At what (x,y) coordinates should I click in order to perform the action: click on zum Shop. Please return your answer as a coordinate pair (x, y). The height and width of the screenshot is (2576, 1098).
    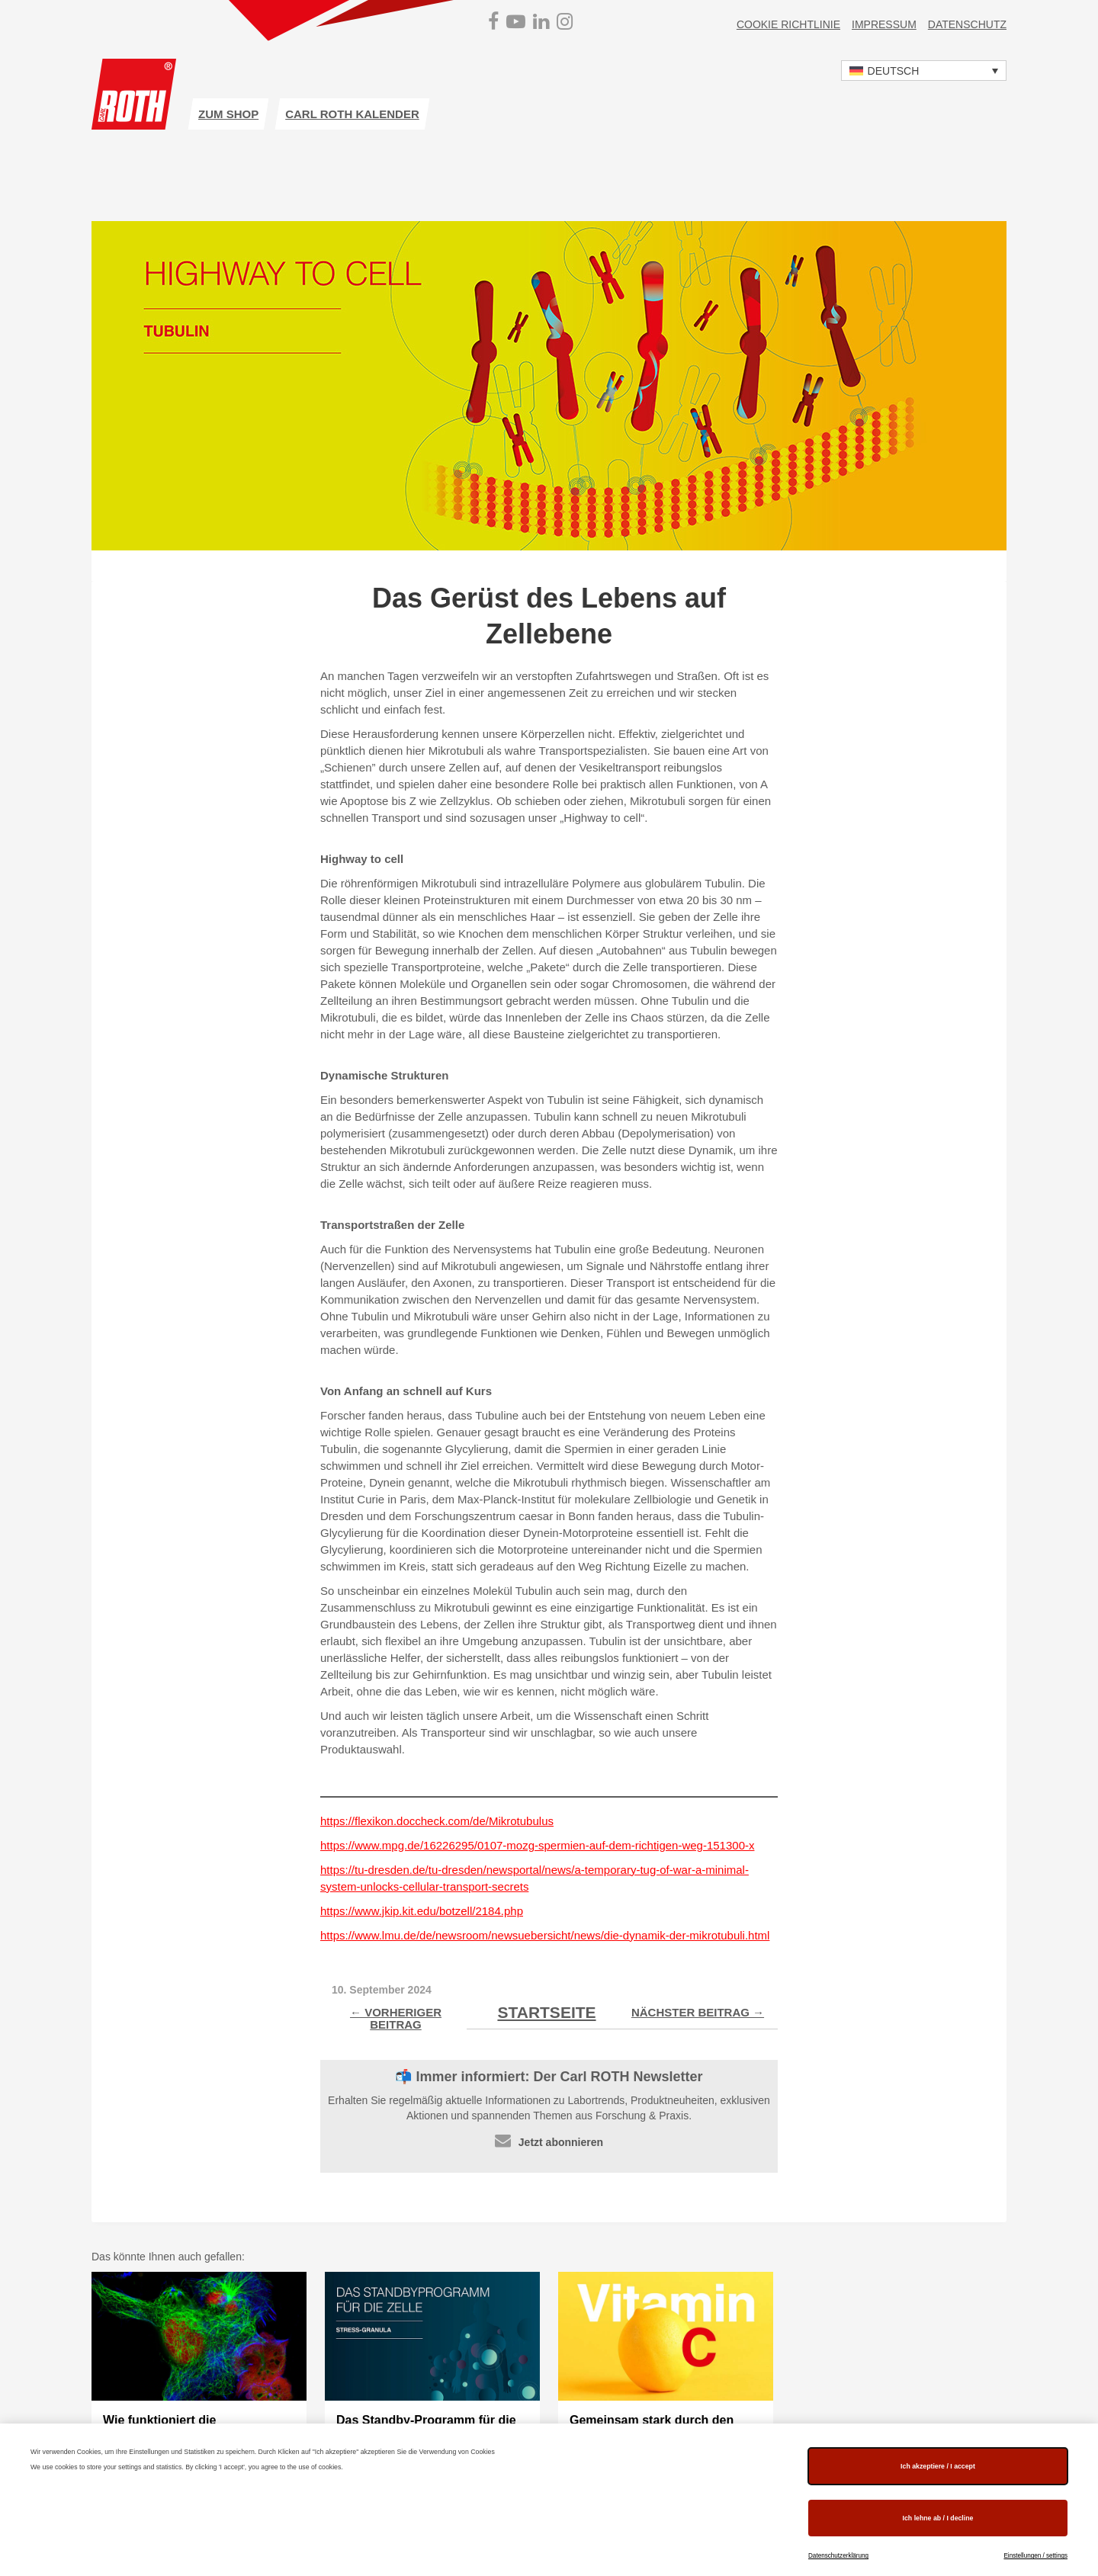
    Looking at the image, I should click on (228, 113).